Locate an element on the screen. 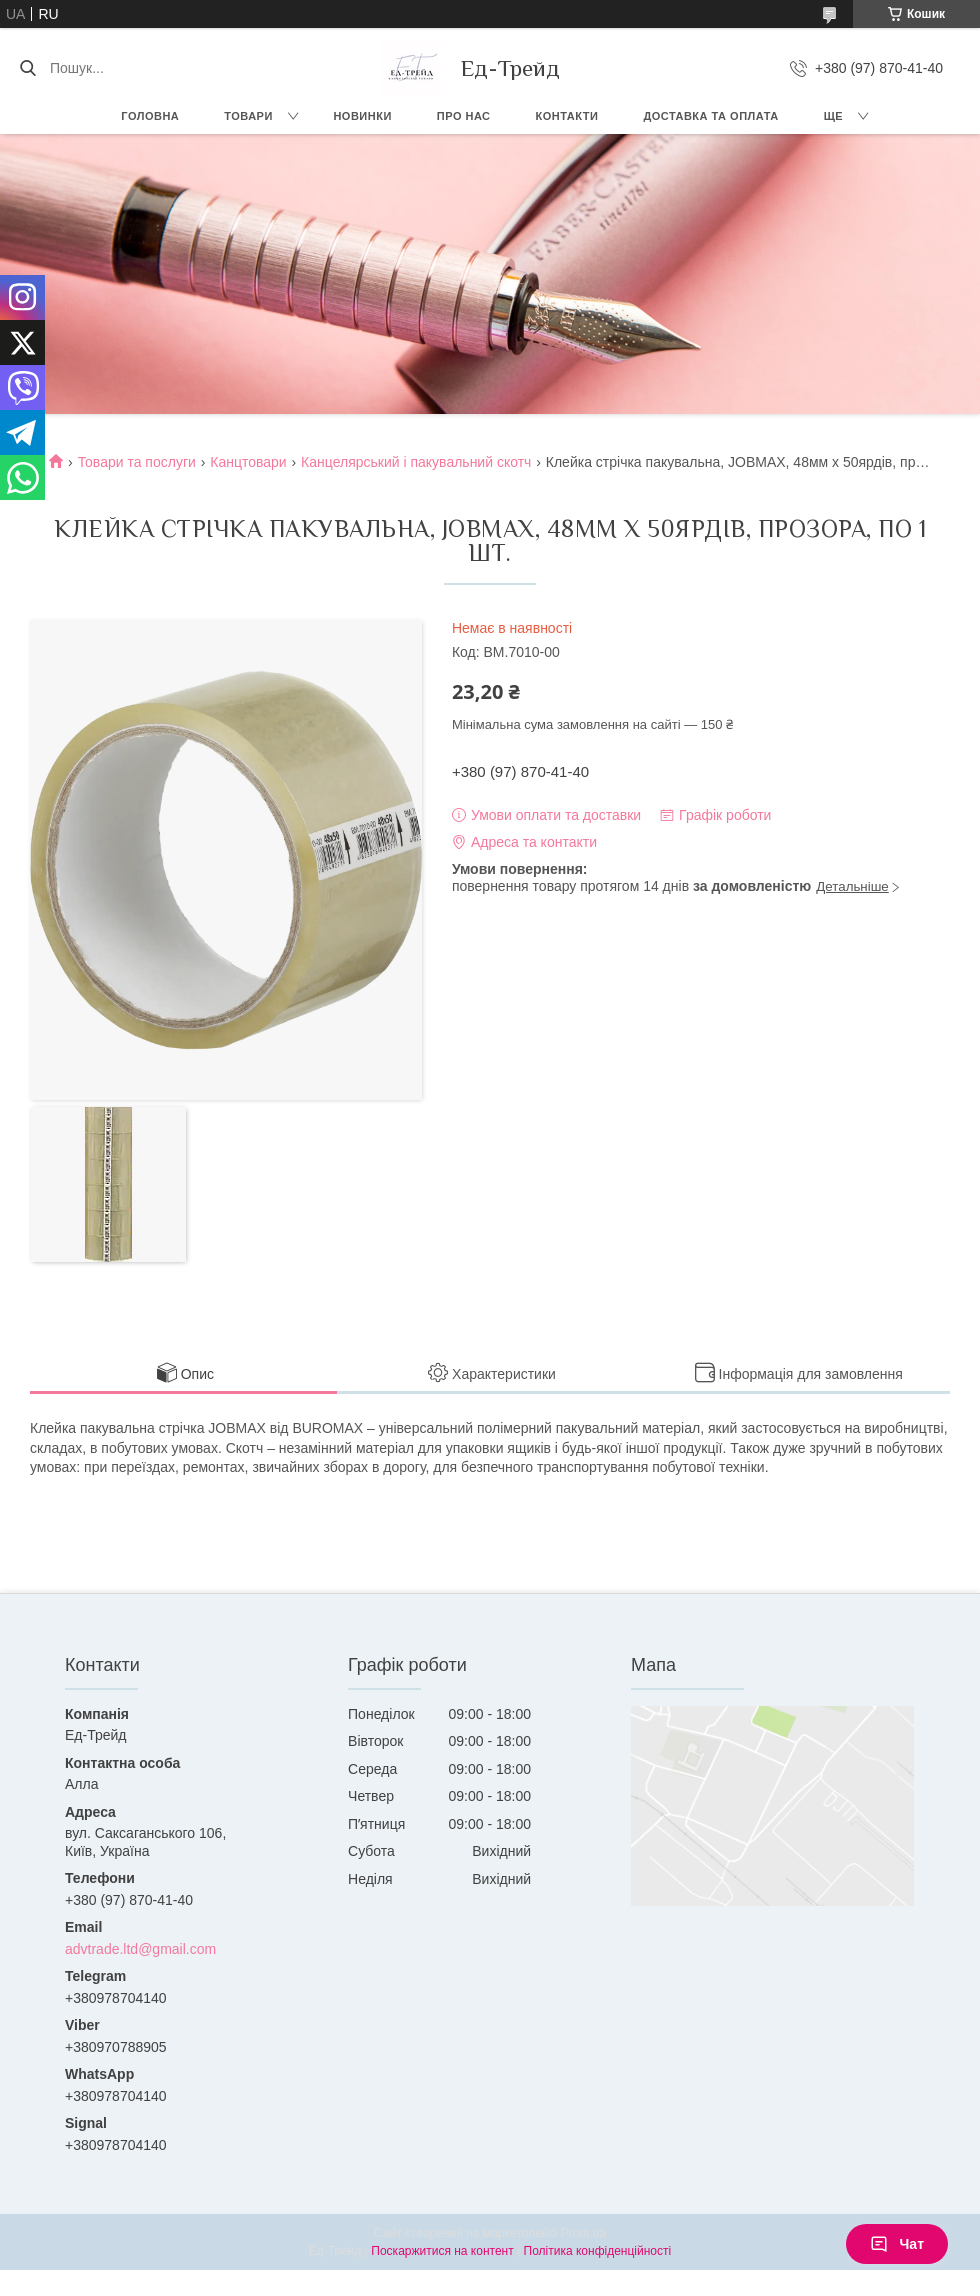 This screenshot has height=2296, width=980. Товари та послуги is located at coordinates (137, 462).